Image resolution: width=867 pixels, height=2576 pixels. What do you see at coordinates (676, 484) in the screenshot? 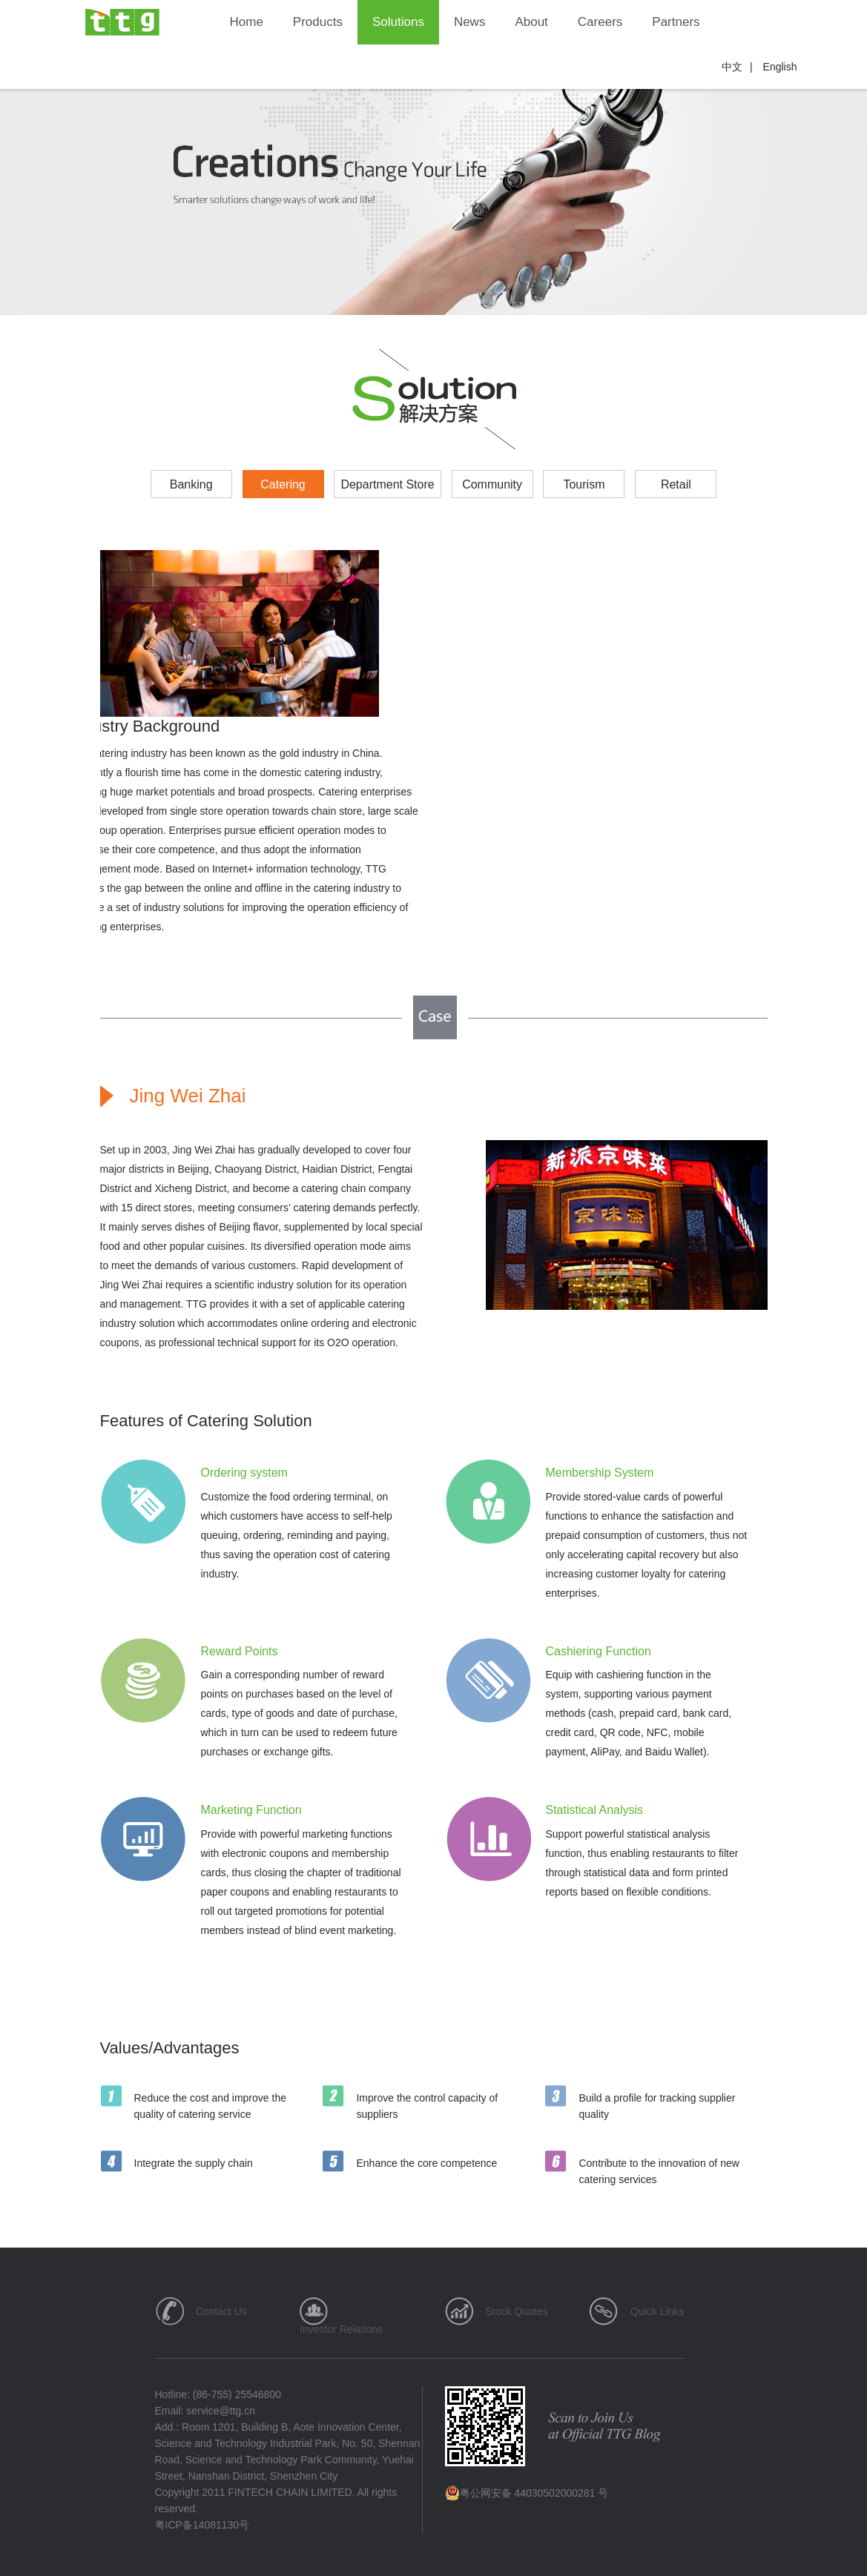
I see `Retail` at bounding box center [676, 484].